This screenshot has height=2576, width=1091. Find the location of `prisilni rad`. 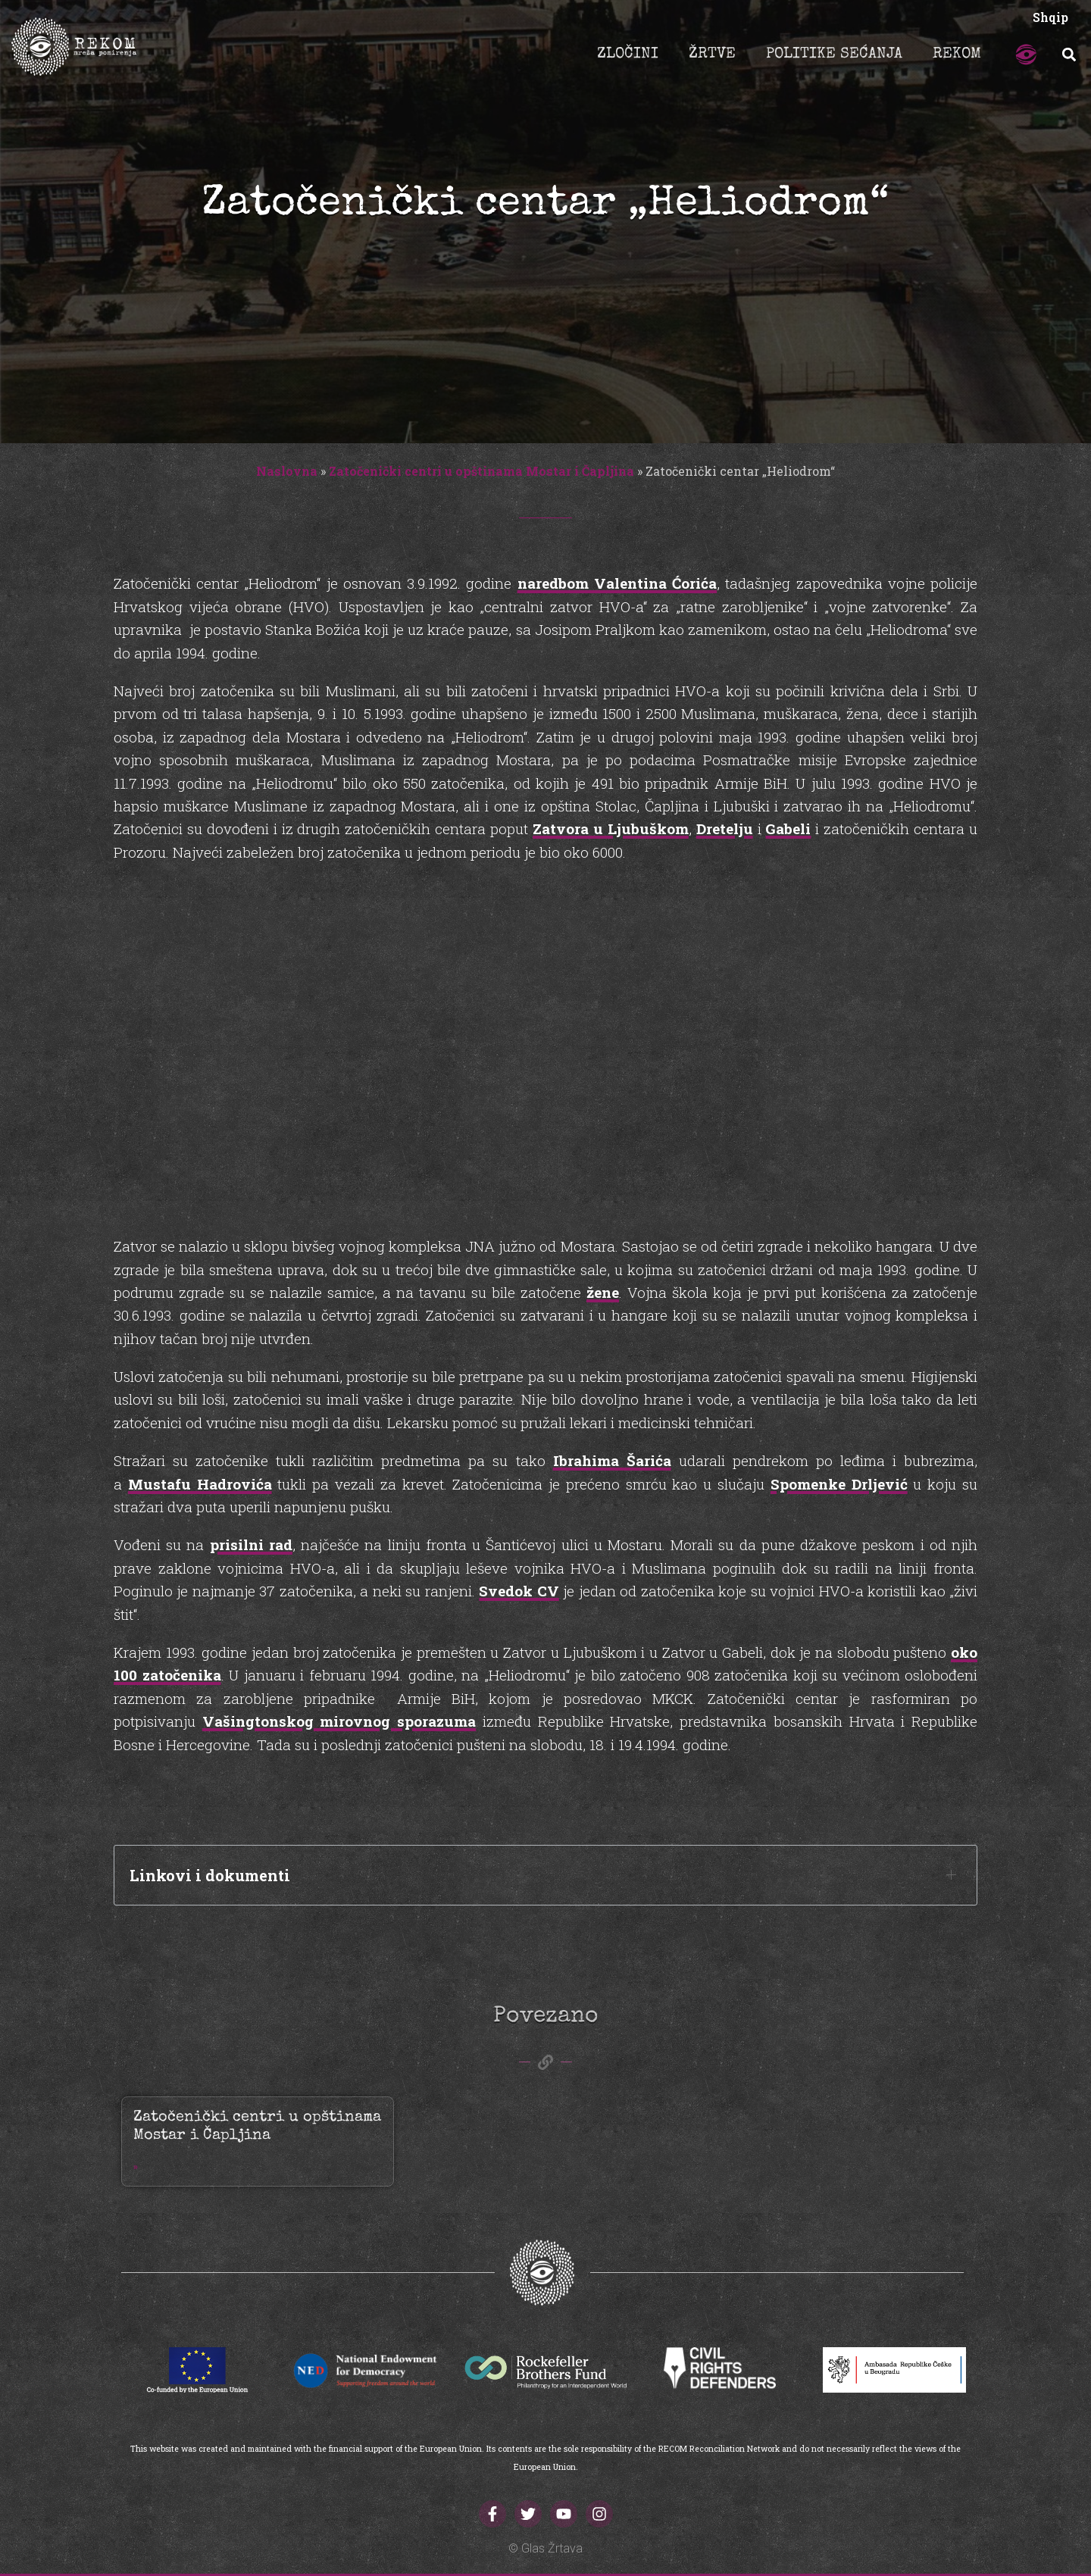

prisilni rad is located at coordinates (251, 1544).